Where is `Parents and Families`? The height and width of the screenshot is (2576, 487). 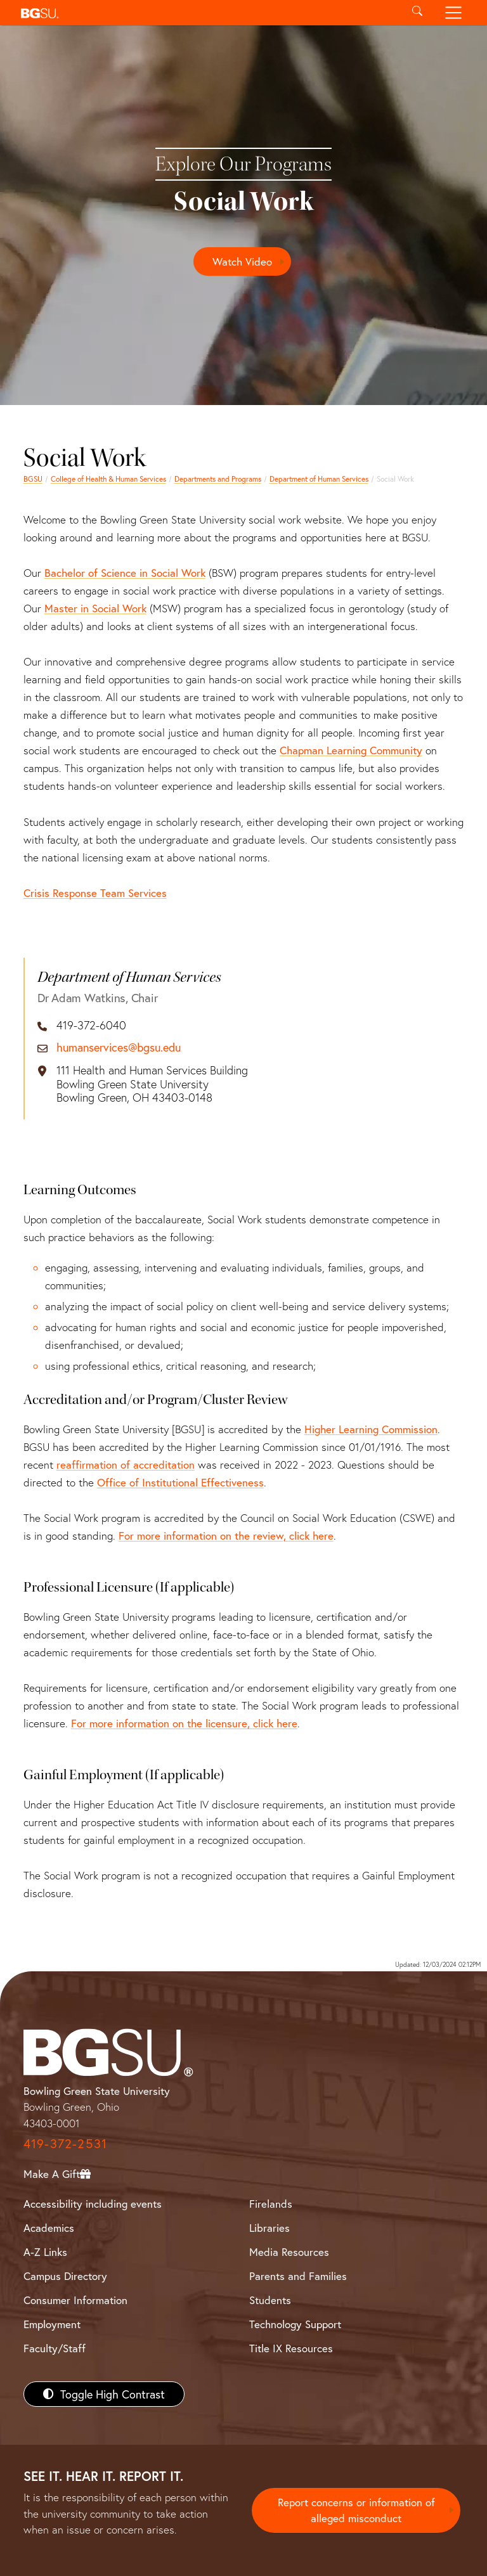 Parents and Families is located at coordinates (298, 2276).